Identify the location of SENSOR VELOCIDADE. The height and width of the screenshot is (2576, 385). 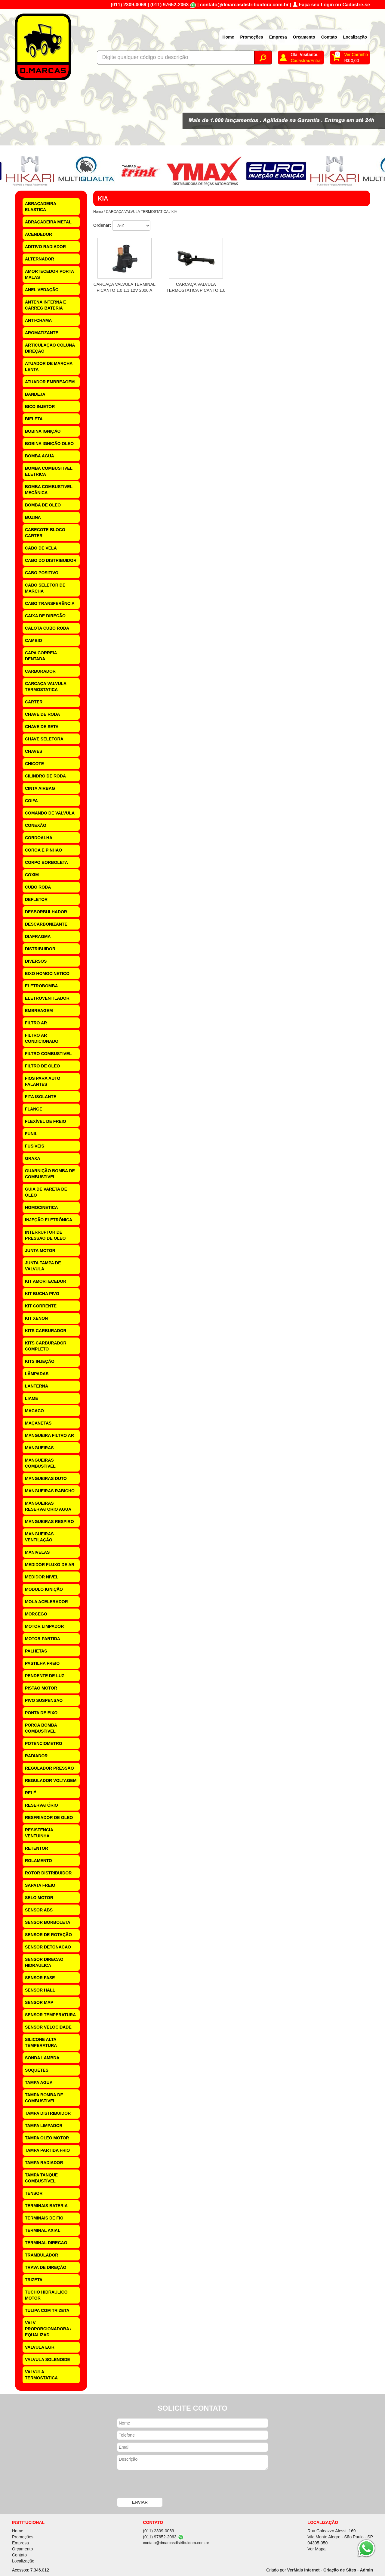
(48, 2027).